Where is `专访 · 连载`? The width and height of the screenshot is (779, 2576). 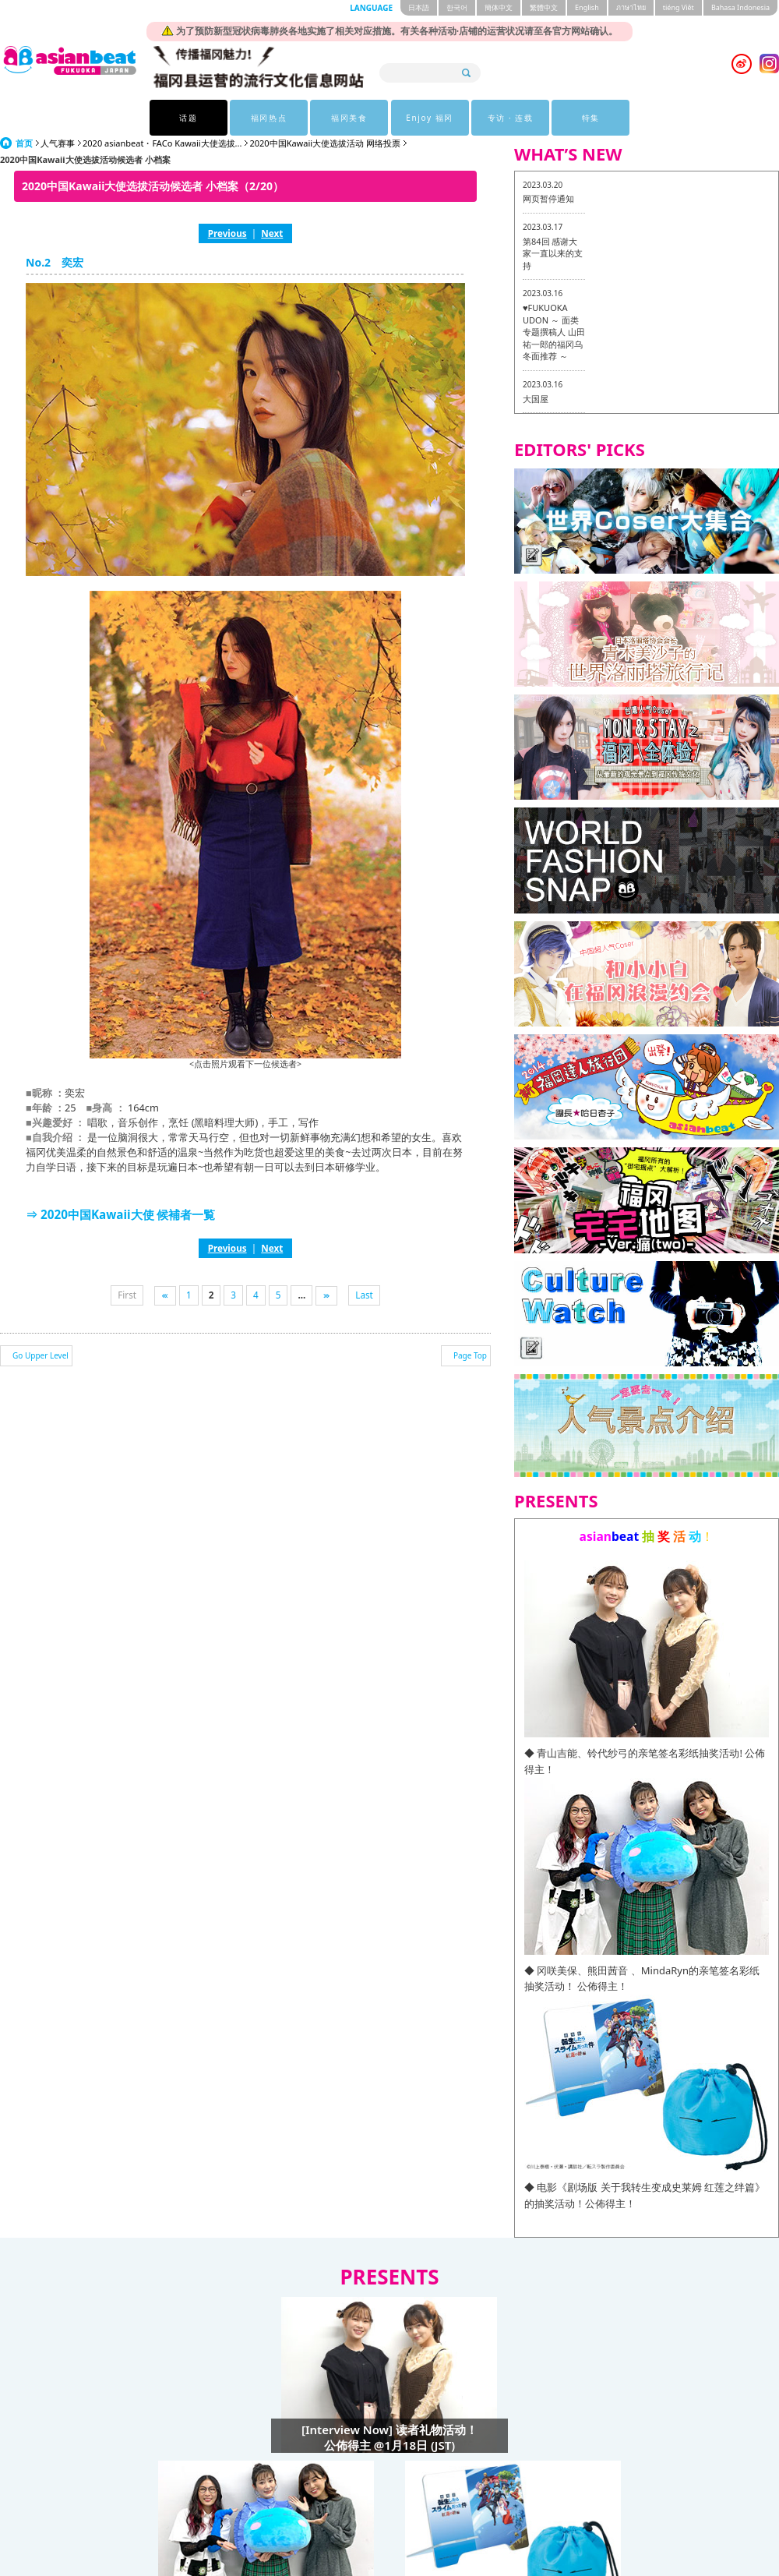
专访 · 连载 is located at coordinates (511, 117).